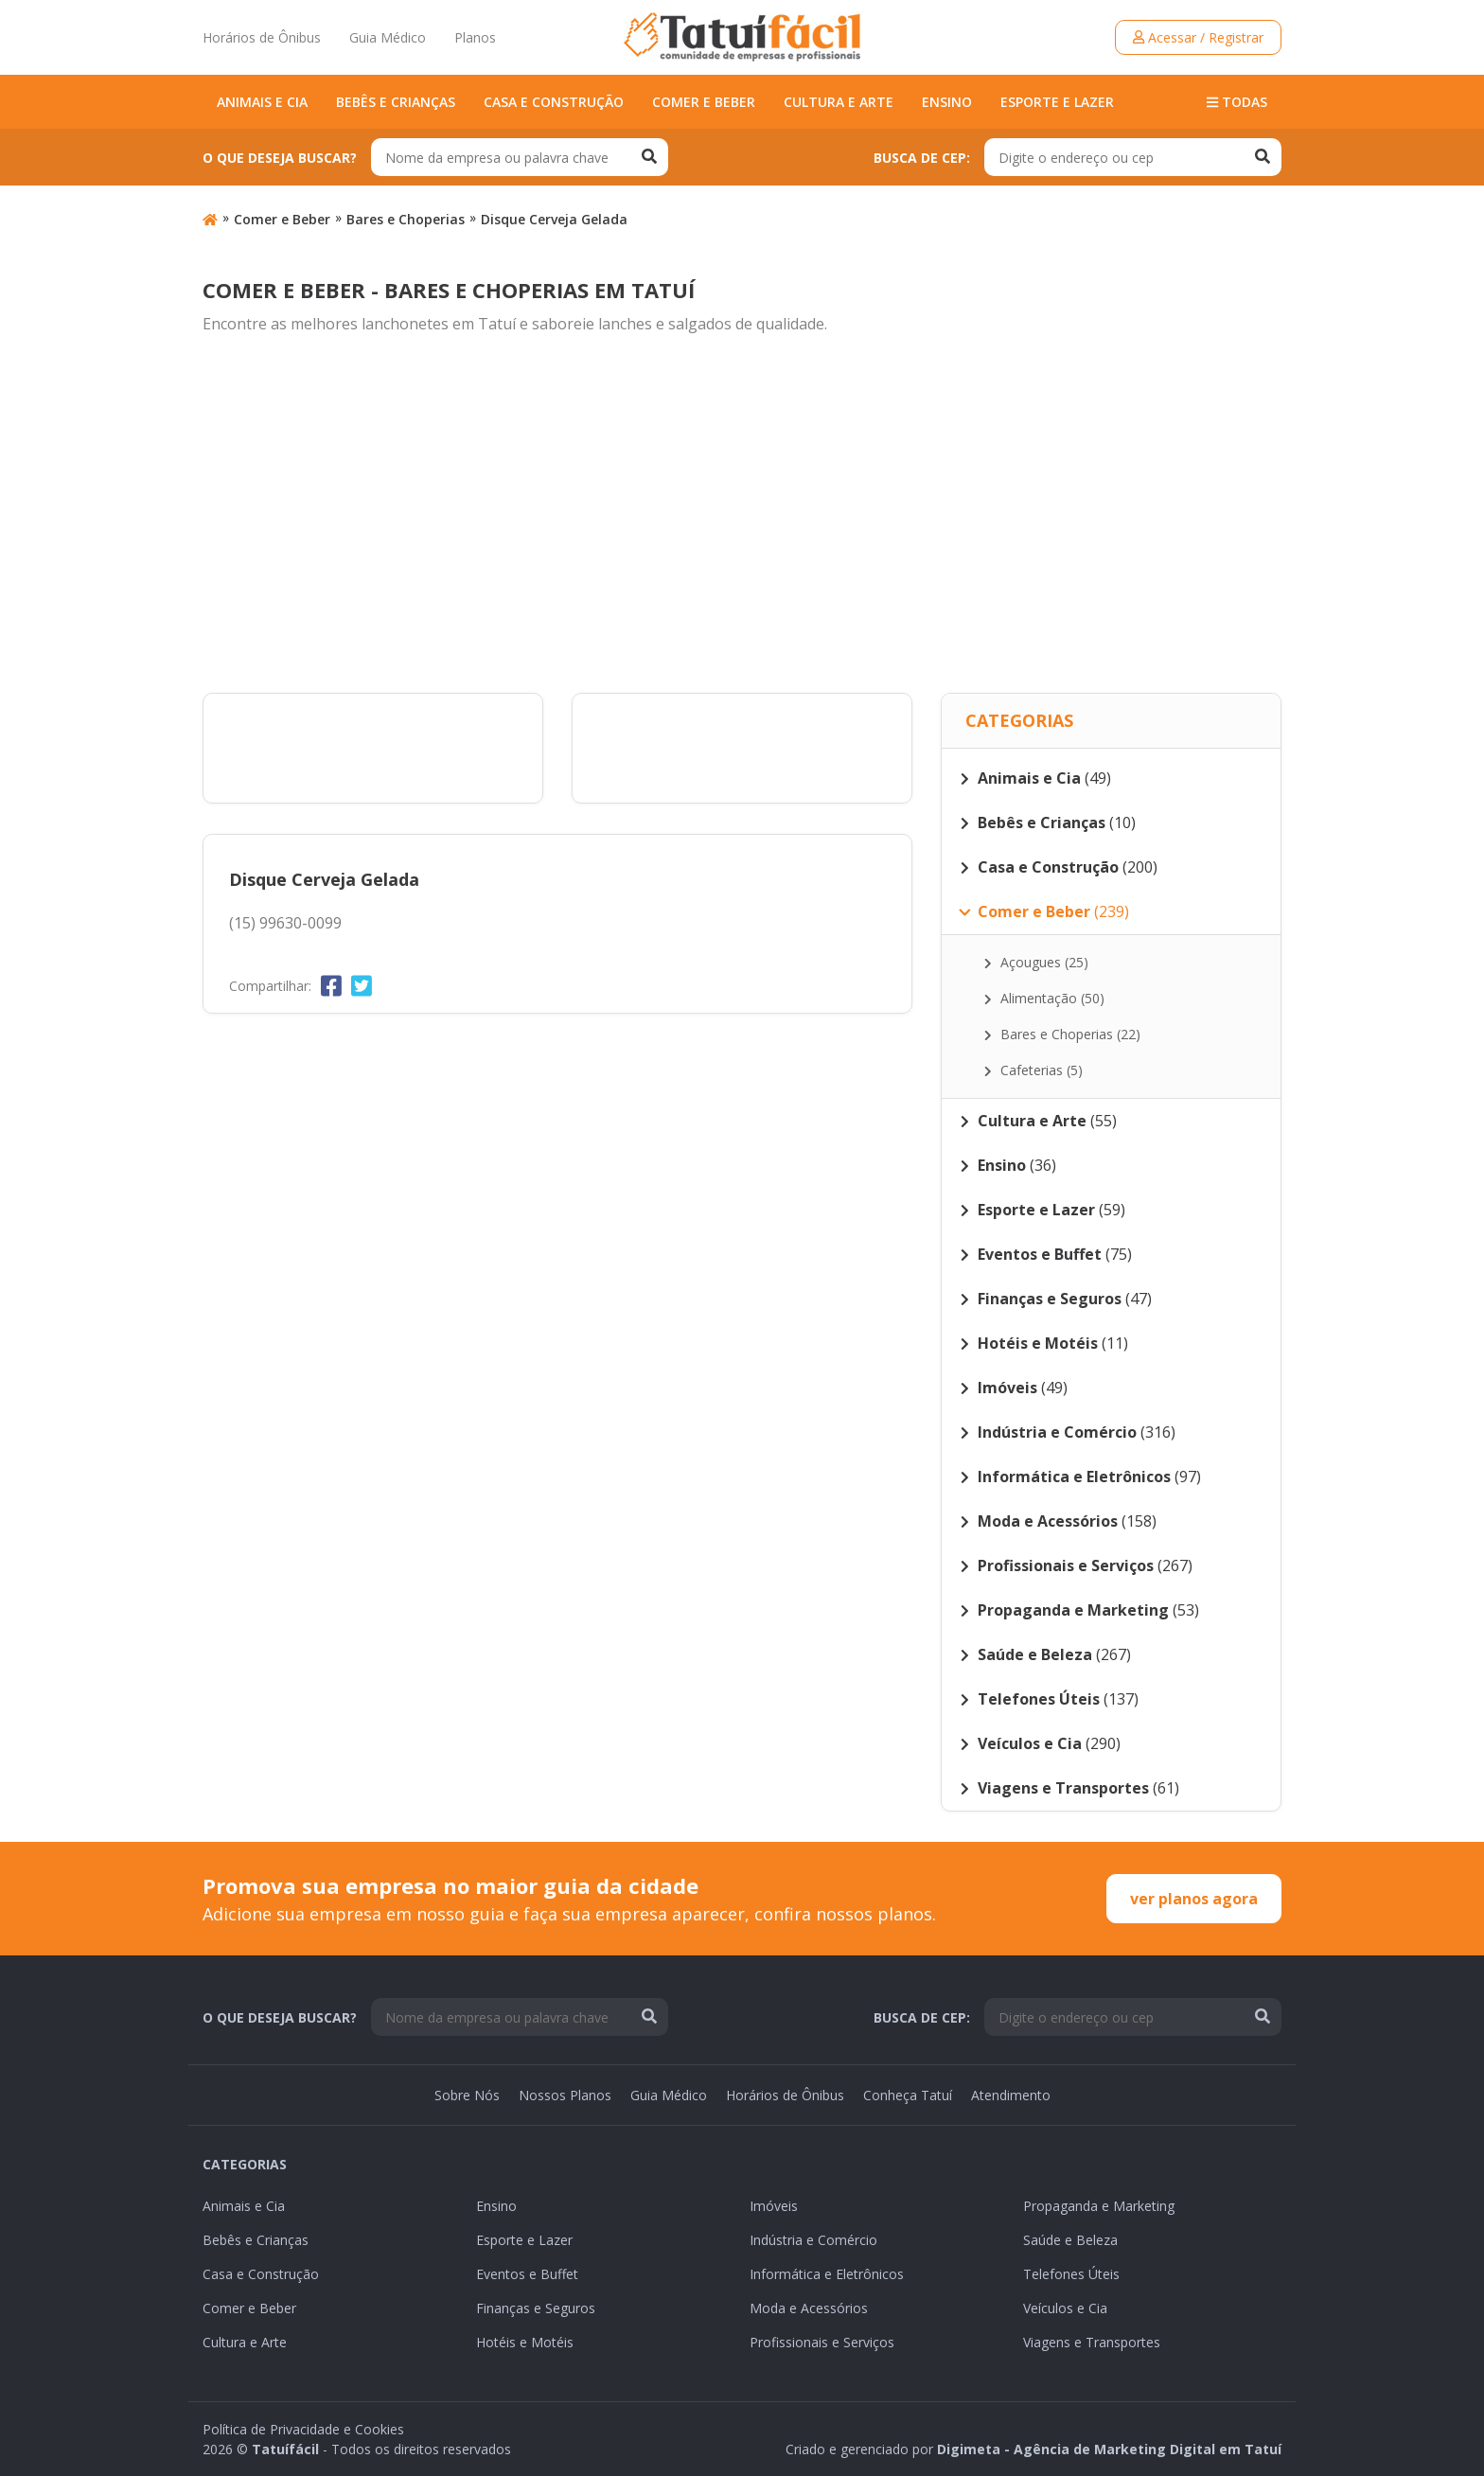 The height and width of the screenshot is (2476, 1484). I want to click on Saúde e Beleza, so click(1070, 2240).